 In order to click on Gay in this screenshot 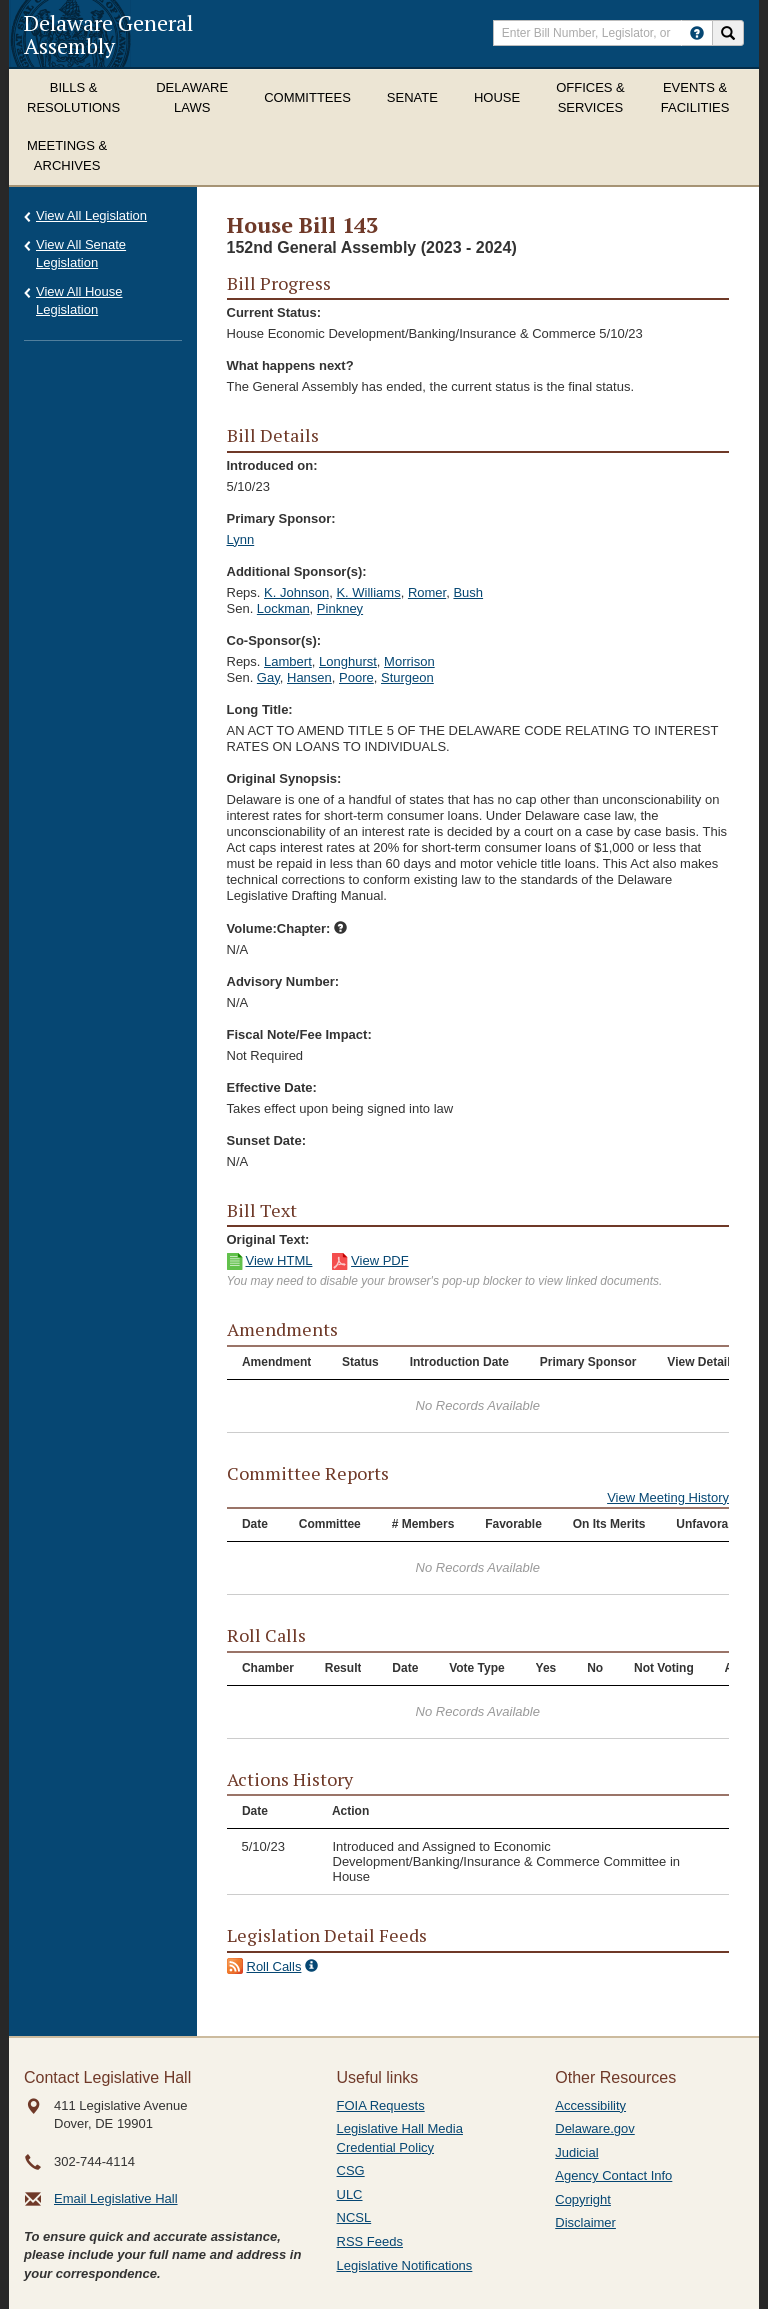, I will do `click(268, 677)`.